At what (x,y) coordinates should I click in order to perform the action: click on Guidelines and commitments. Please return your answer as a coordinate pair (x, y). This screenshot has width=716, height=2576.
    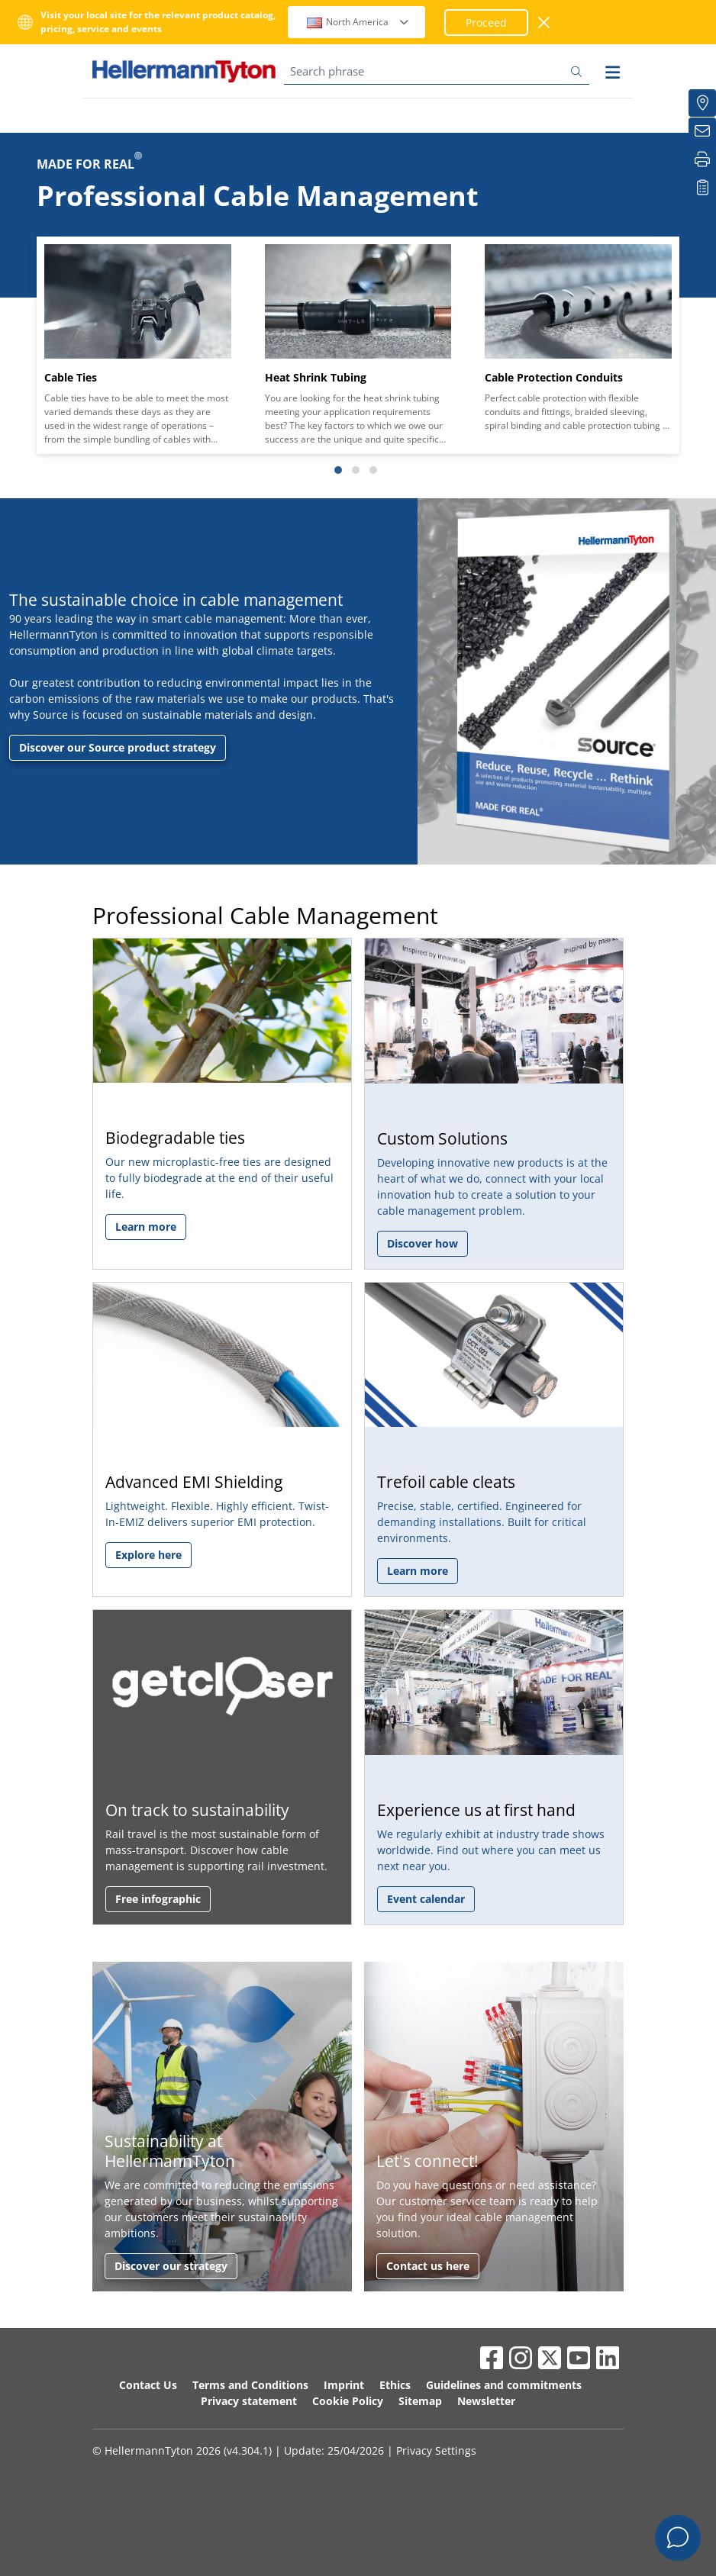
    Looking at the image, I should click on (504, 2385).